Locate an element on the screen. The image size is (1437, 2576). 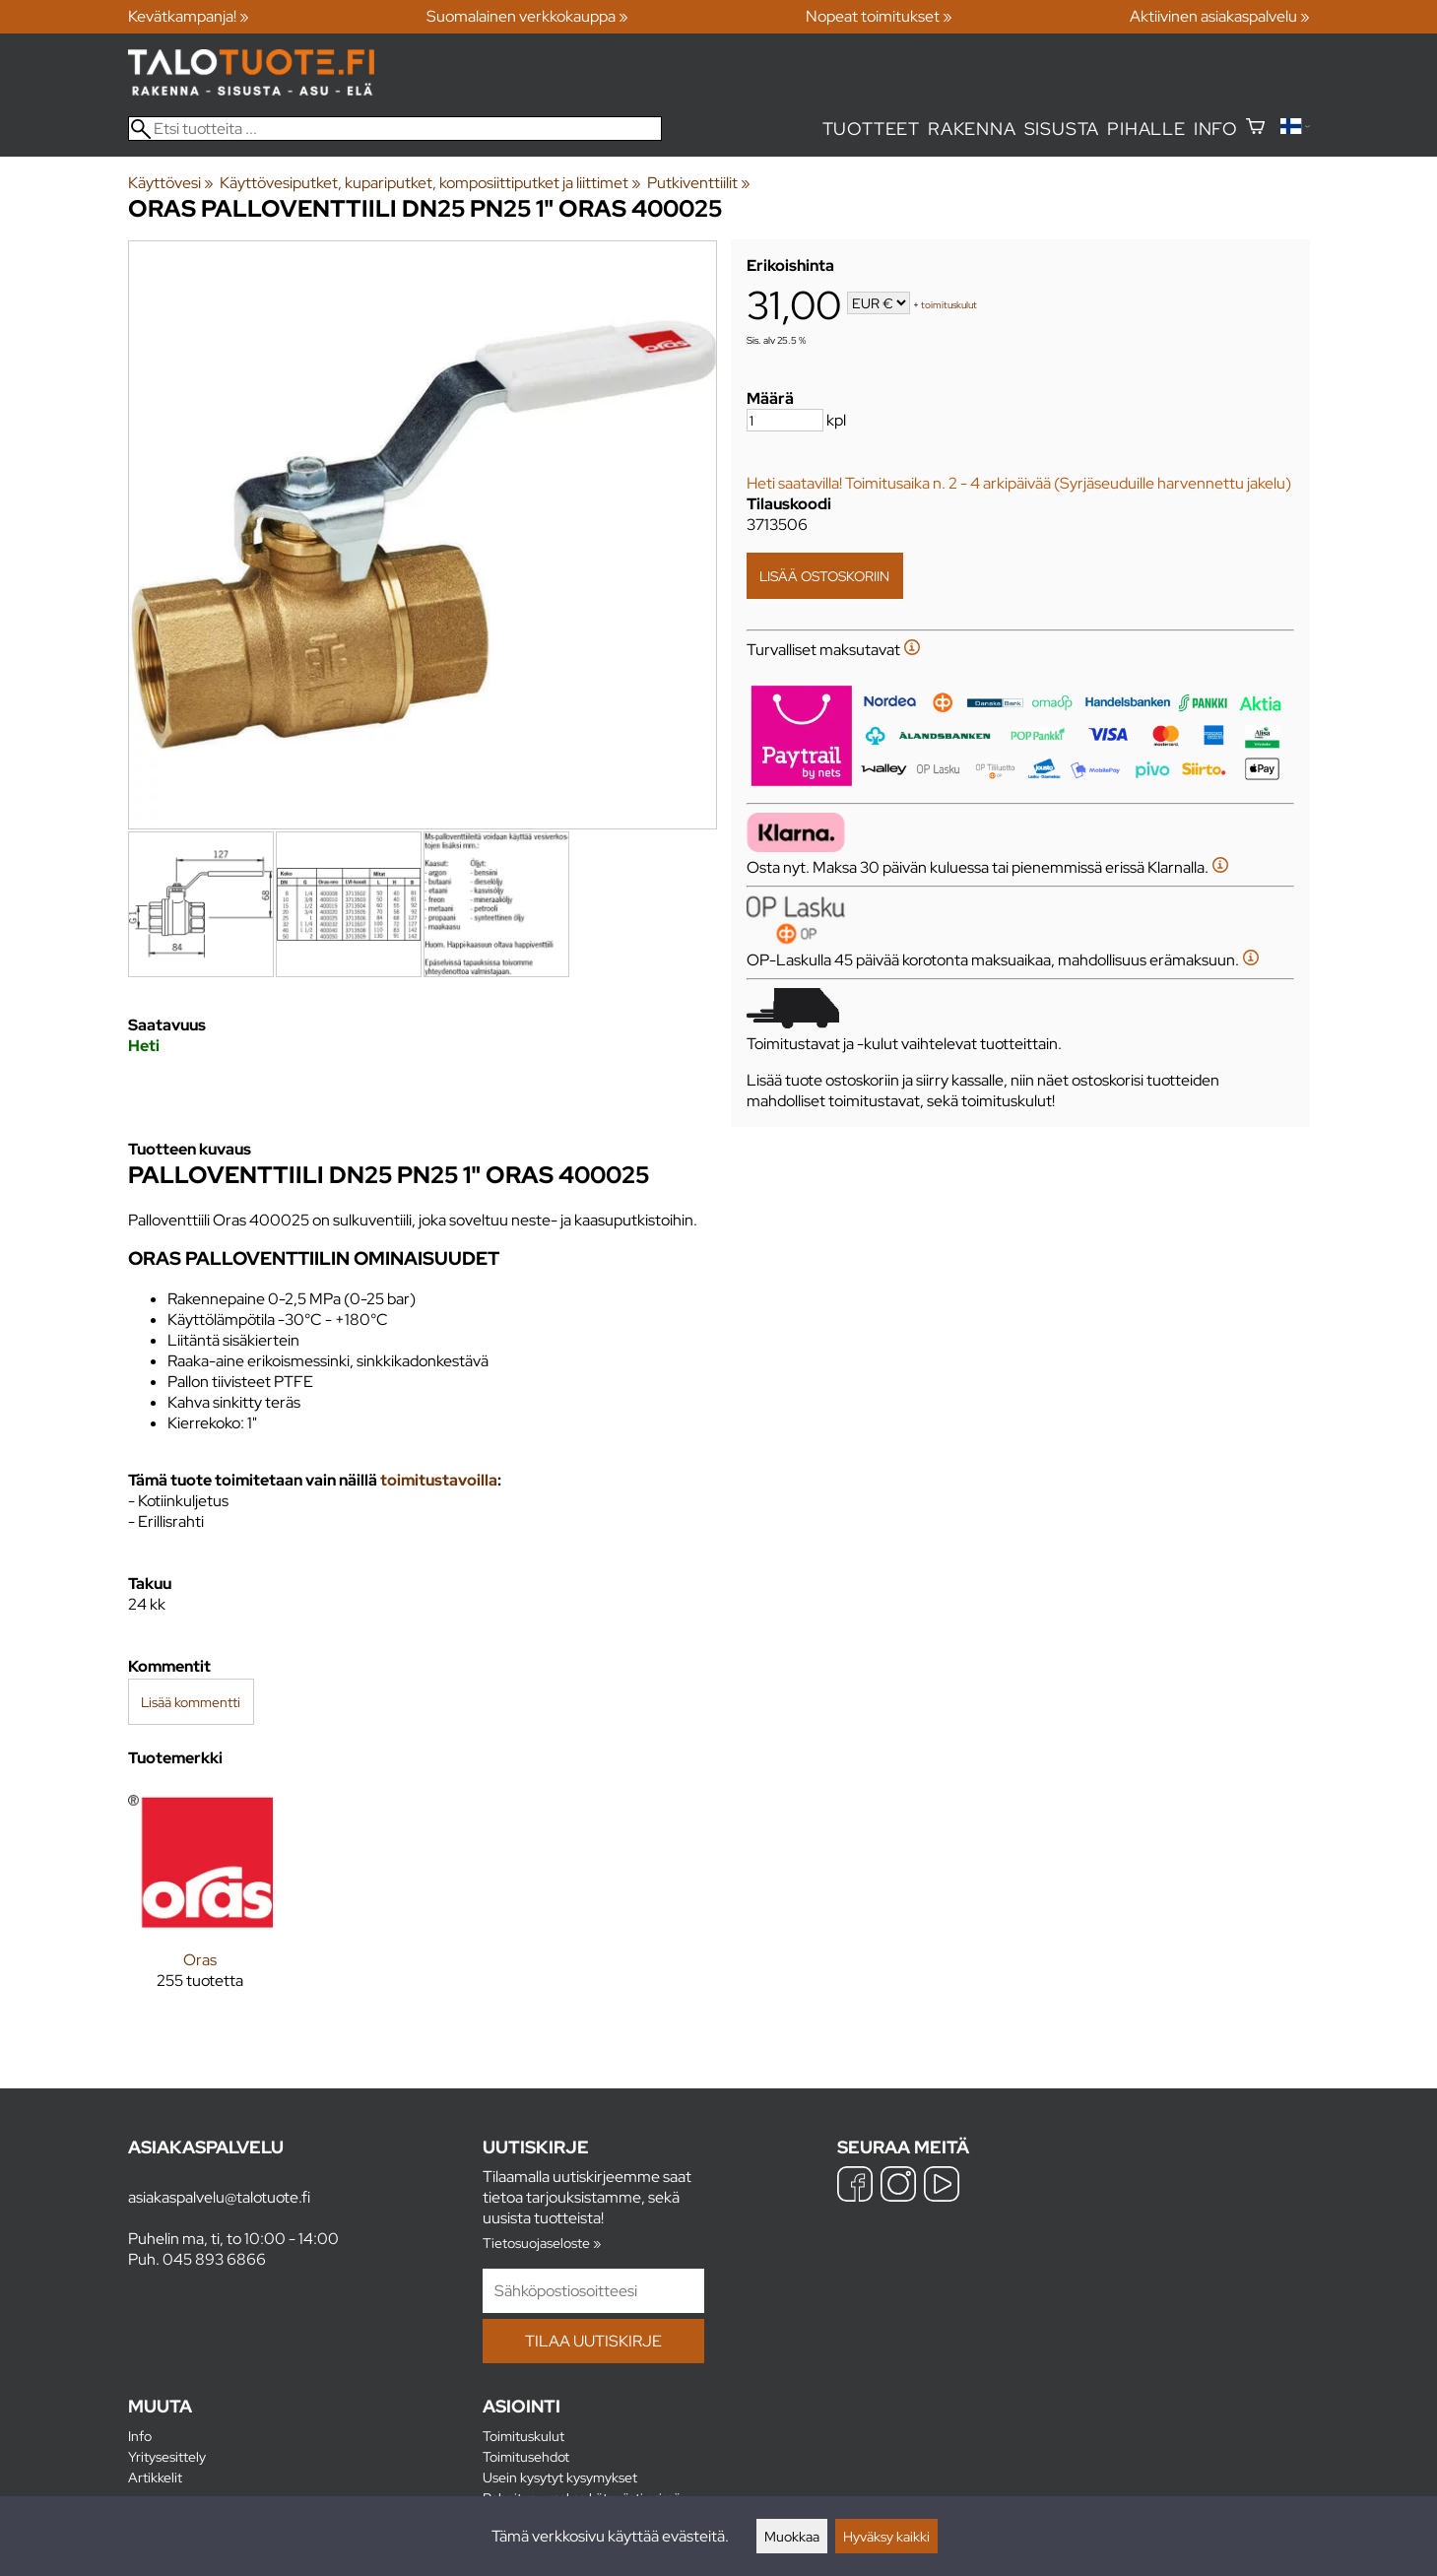
Yritysesittely is located at coordinates (167, 2456).